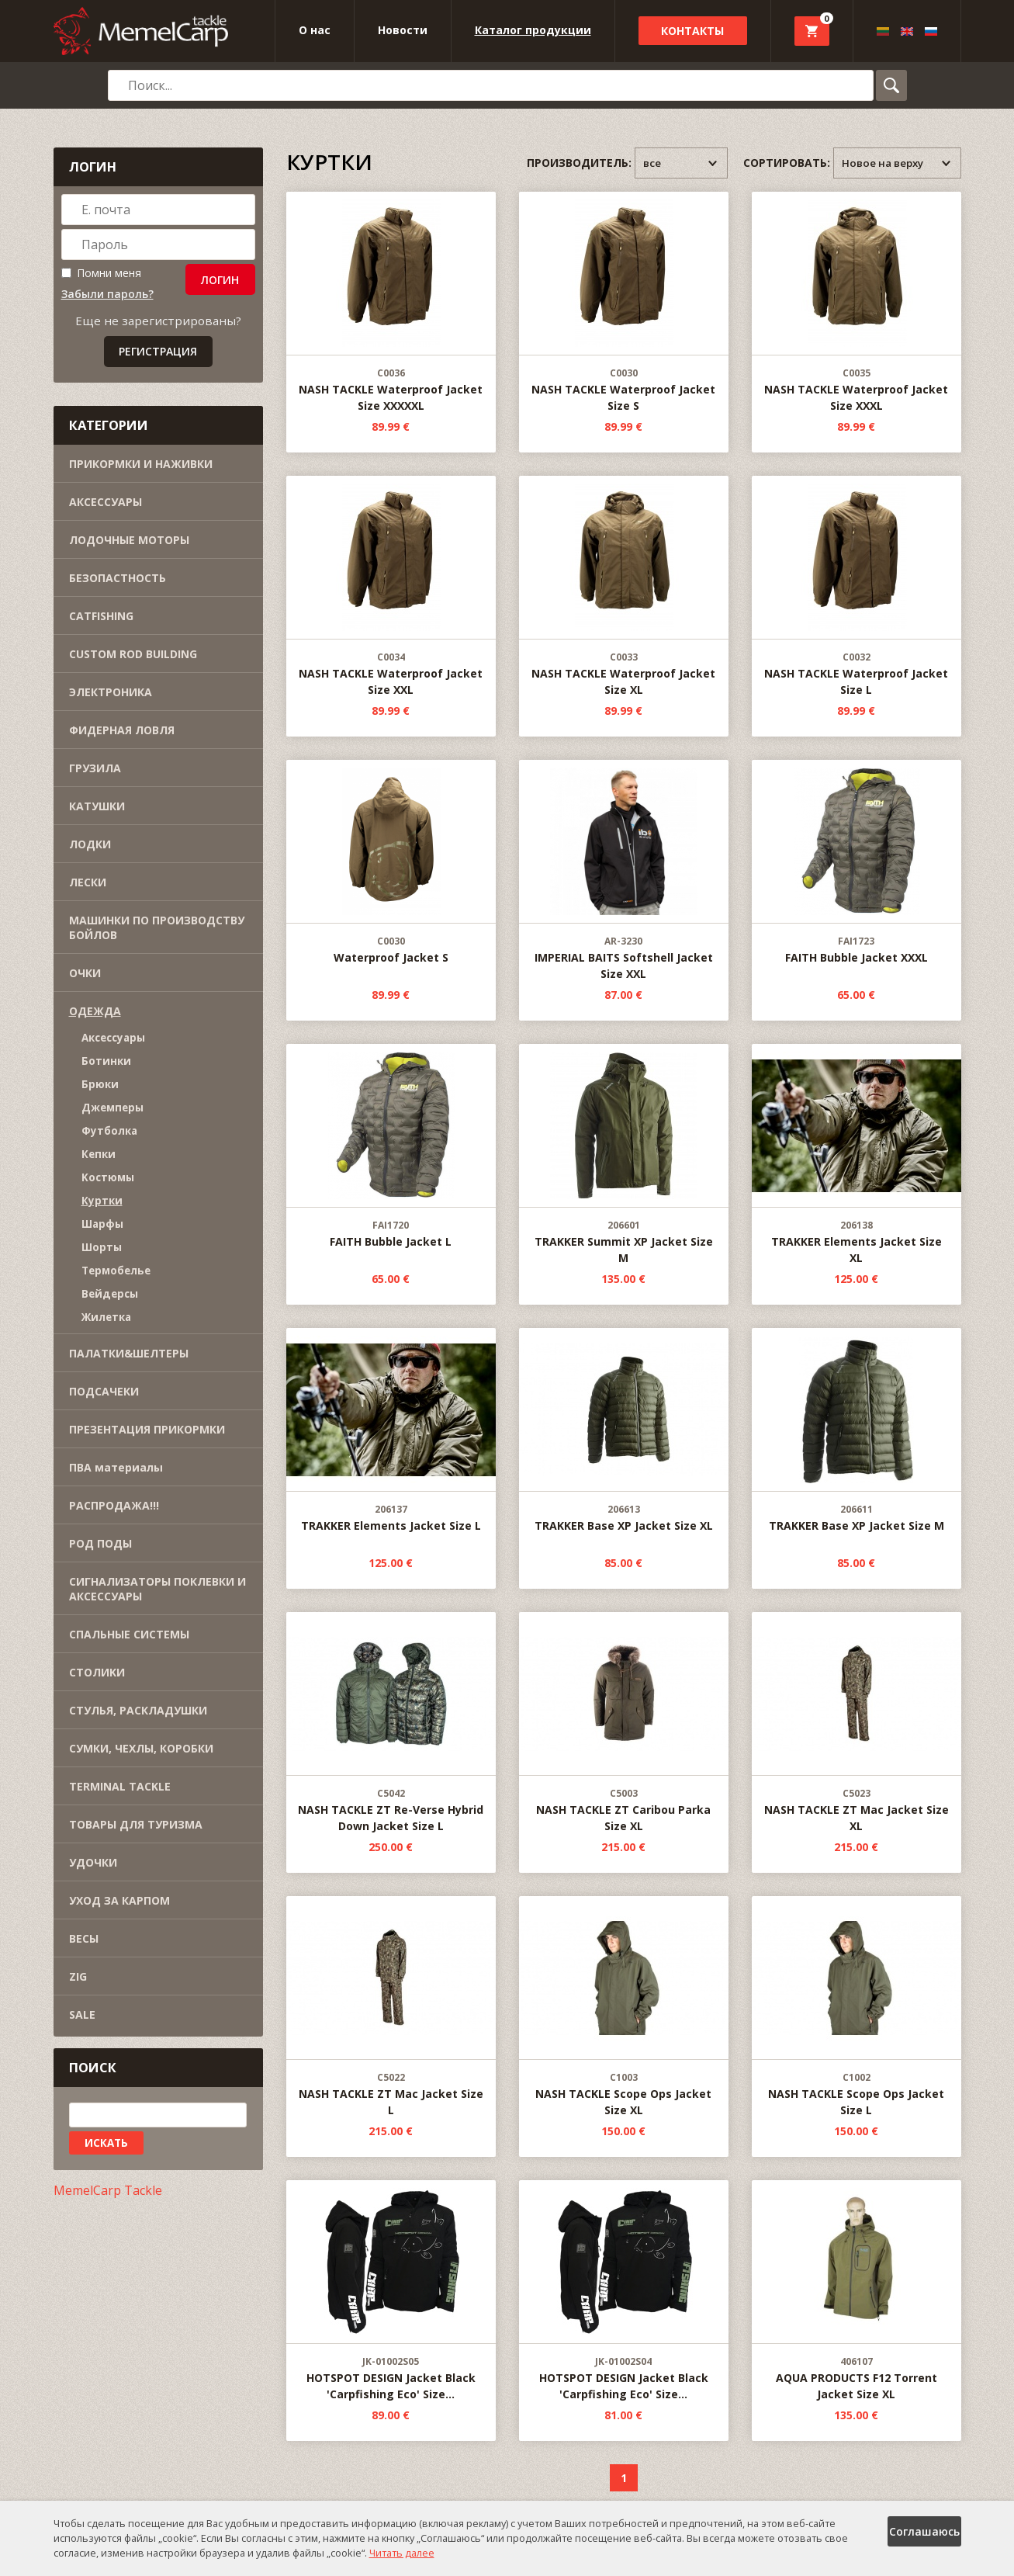 This screenshot has width=1014, height=2576. I want to click on ЛОДОЧНЫЕ МОТОРЫ, so click(129, 539).